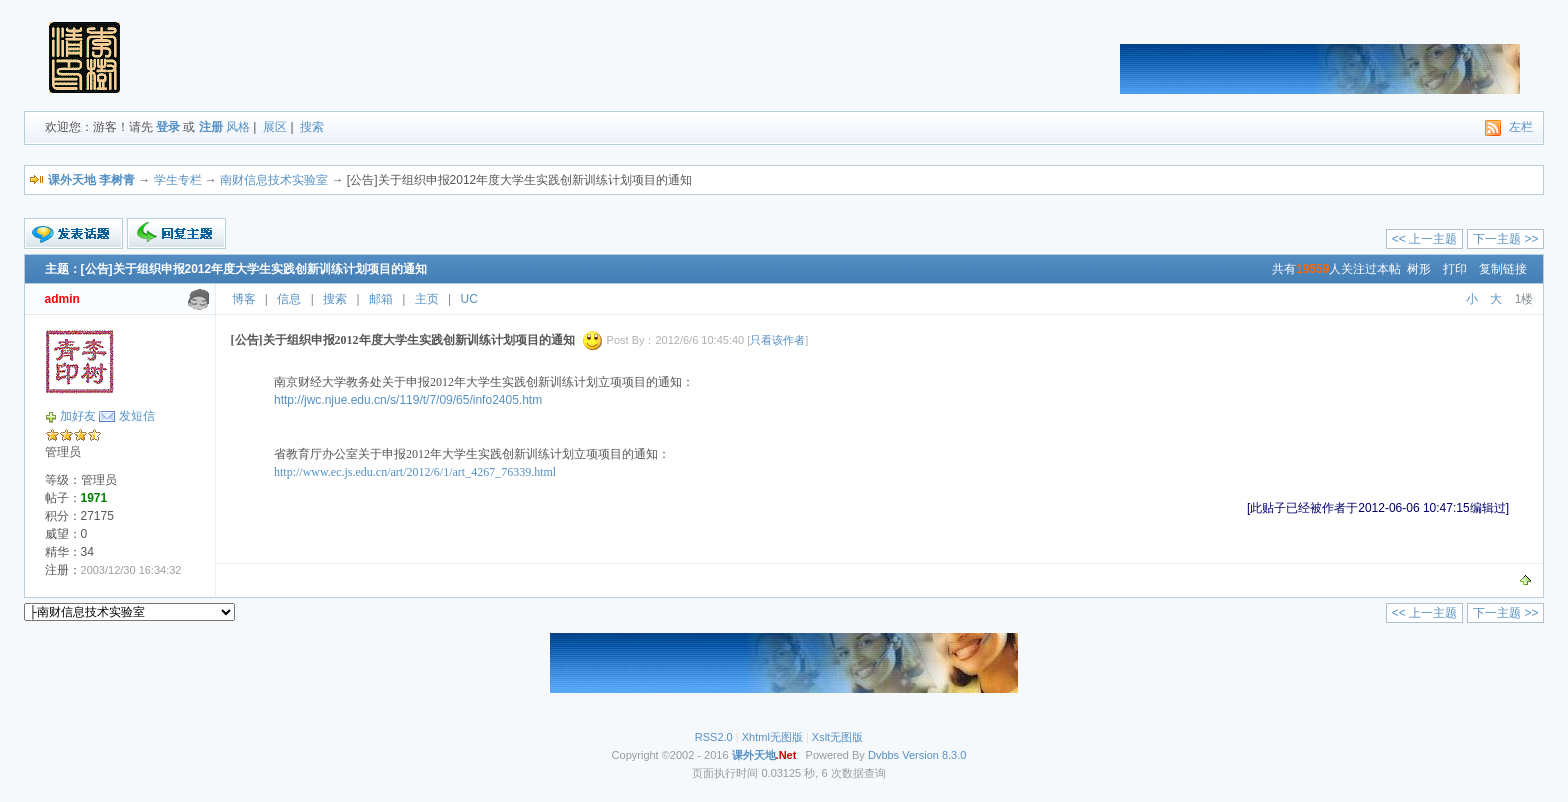 The height and width of the screenshot is (802, 1568). Describe the element at coordinates (1505, 239) in the screenshot. I see `下一主题 >>` at that location.